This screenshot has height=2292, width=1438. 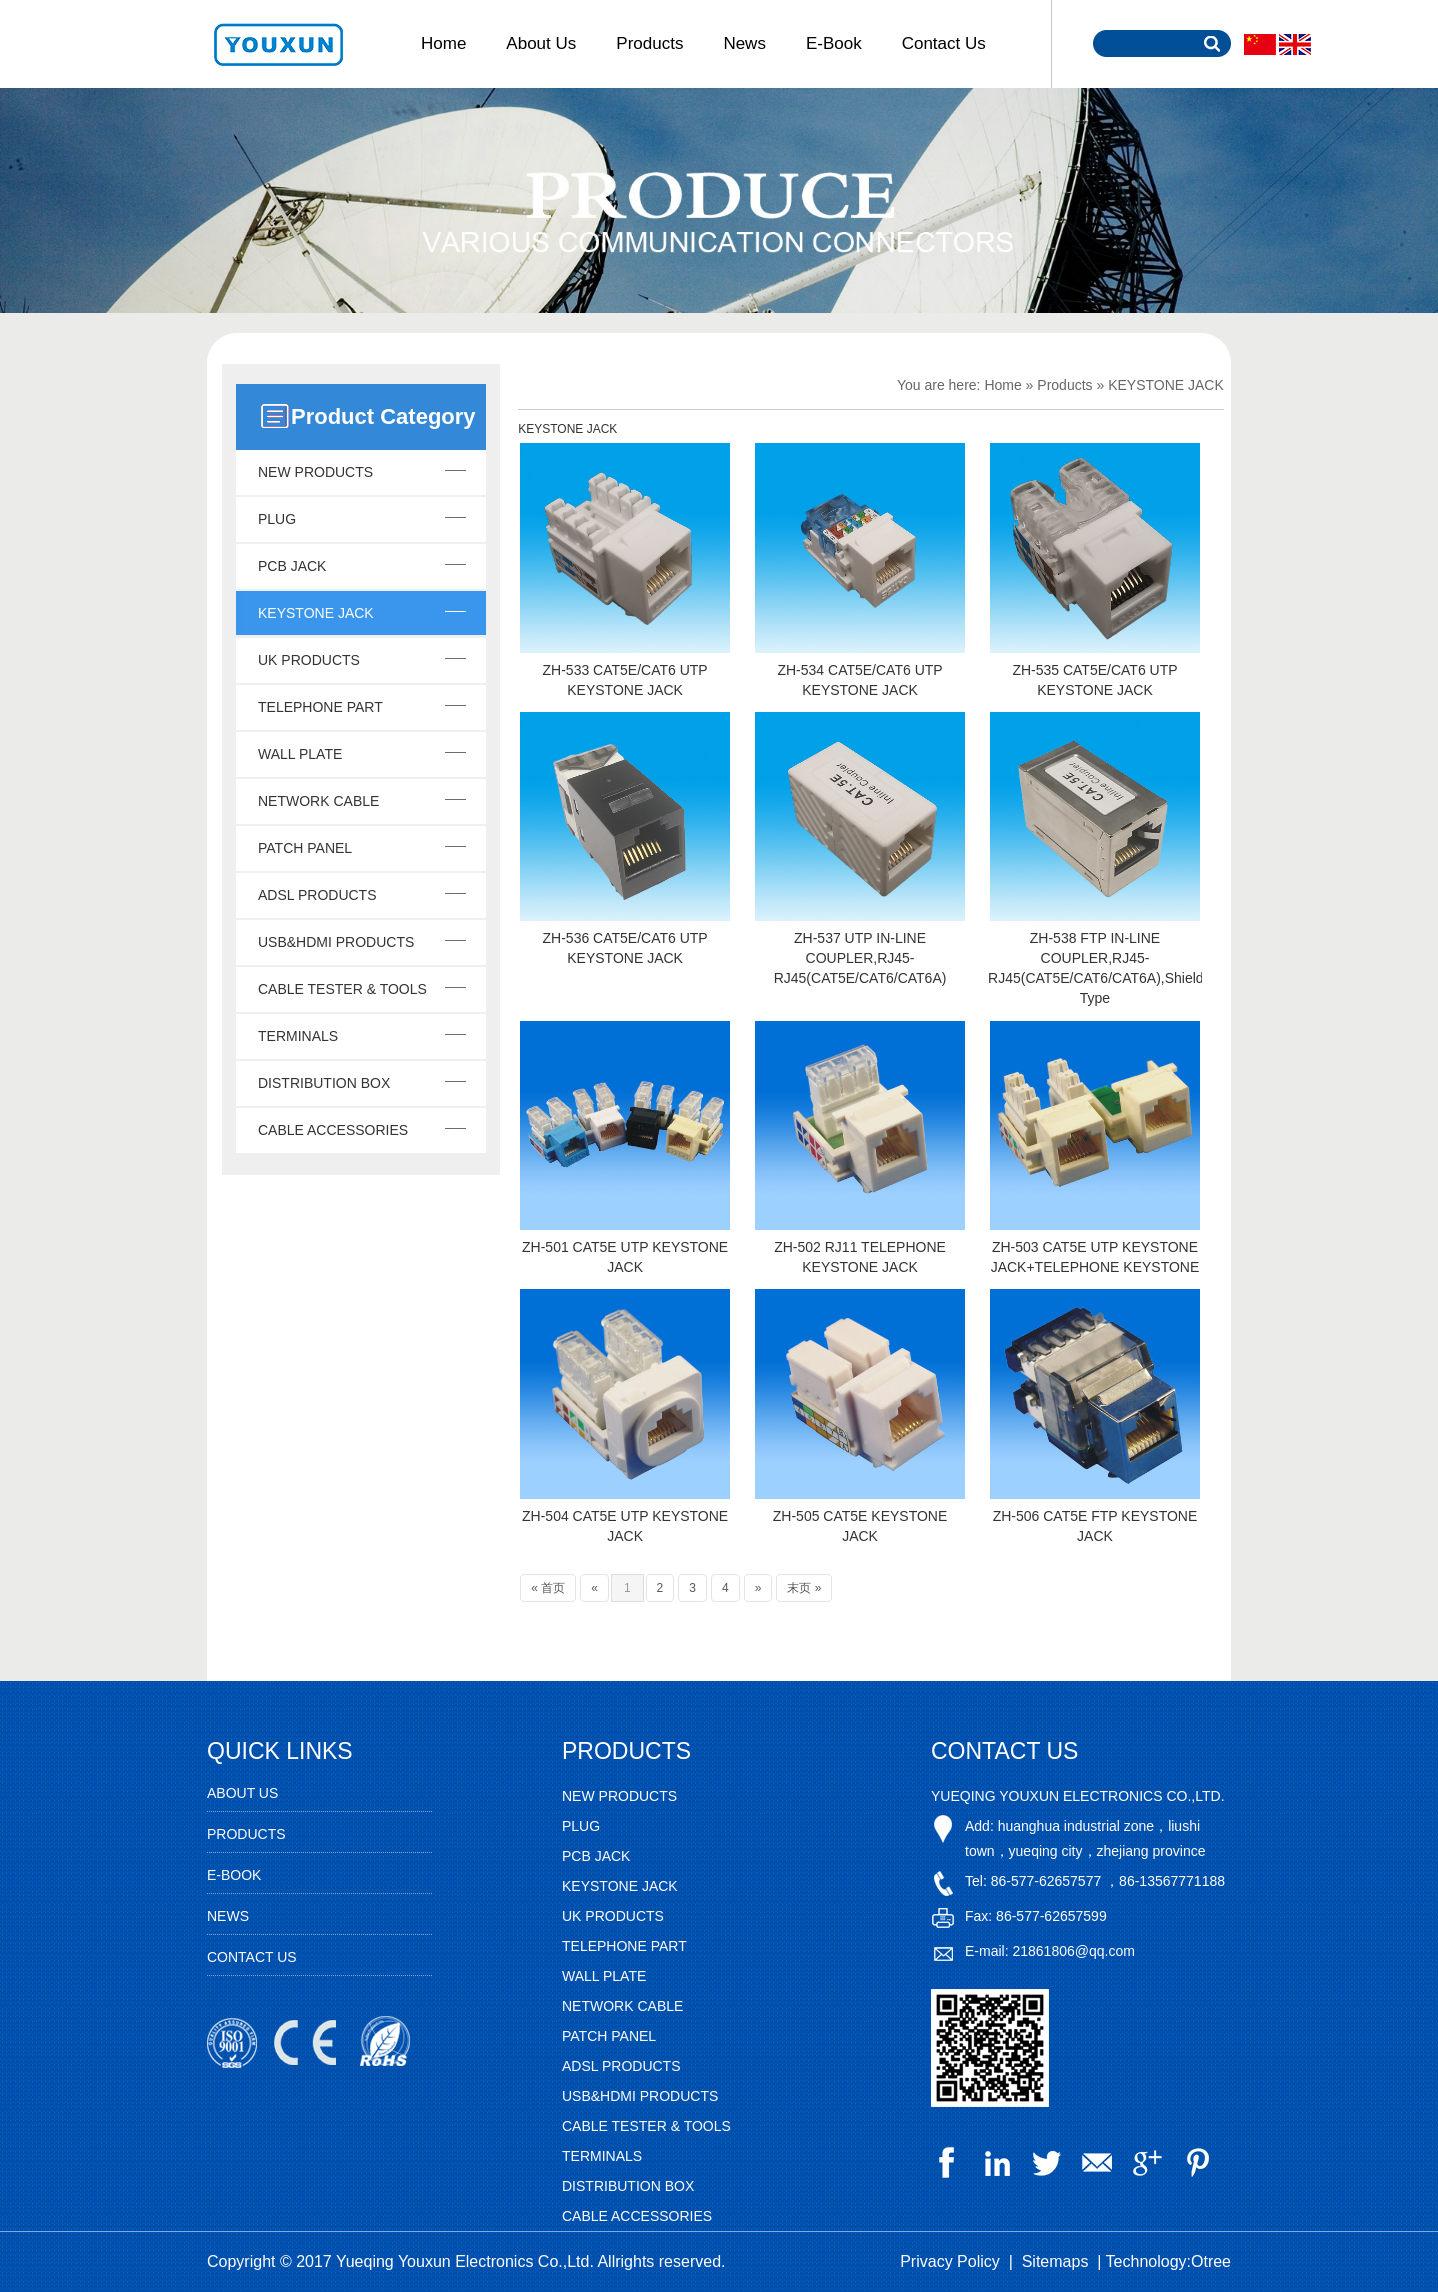 What do you see at coordinates (309, 660) in the screenshot?
I see `UK PRODUCTS` at bounding box center [309, 660].